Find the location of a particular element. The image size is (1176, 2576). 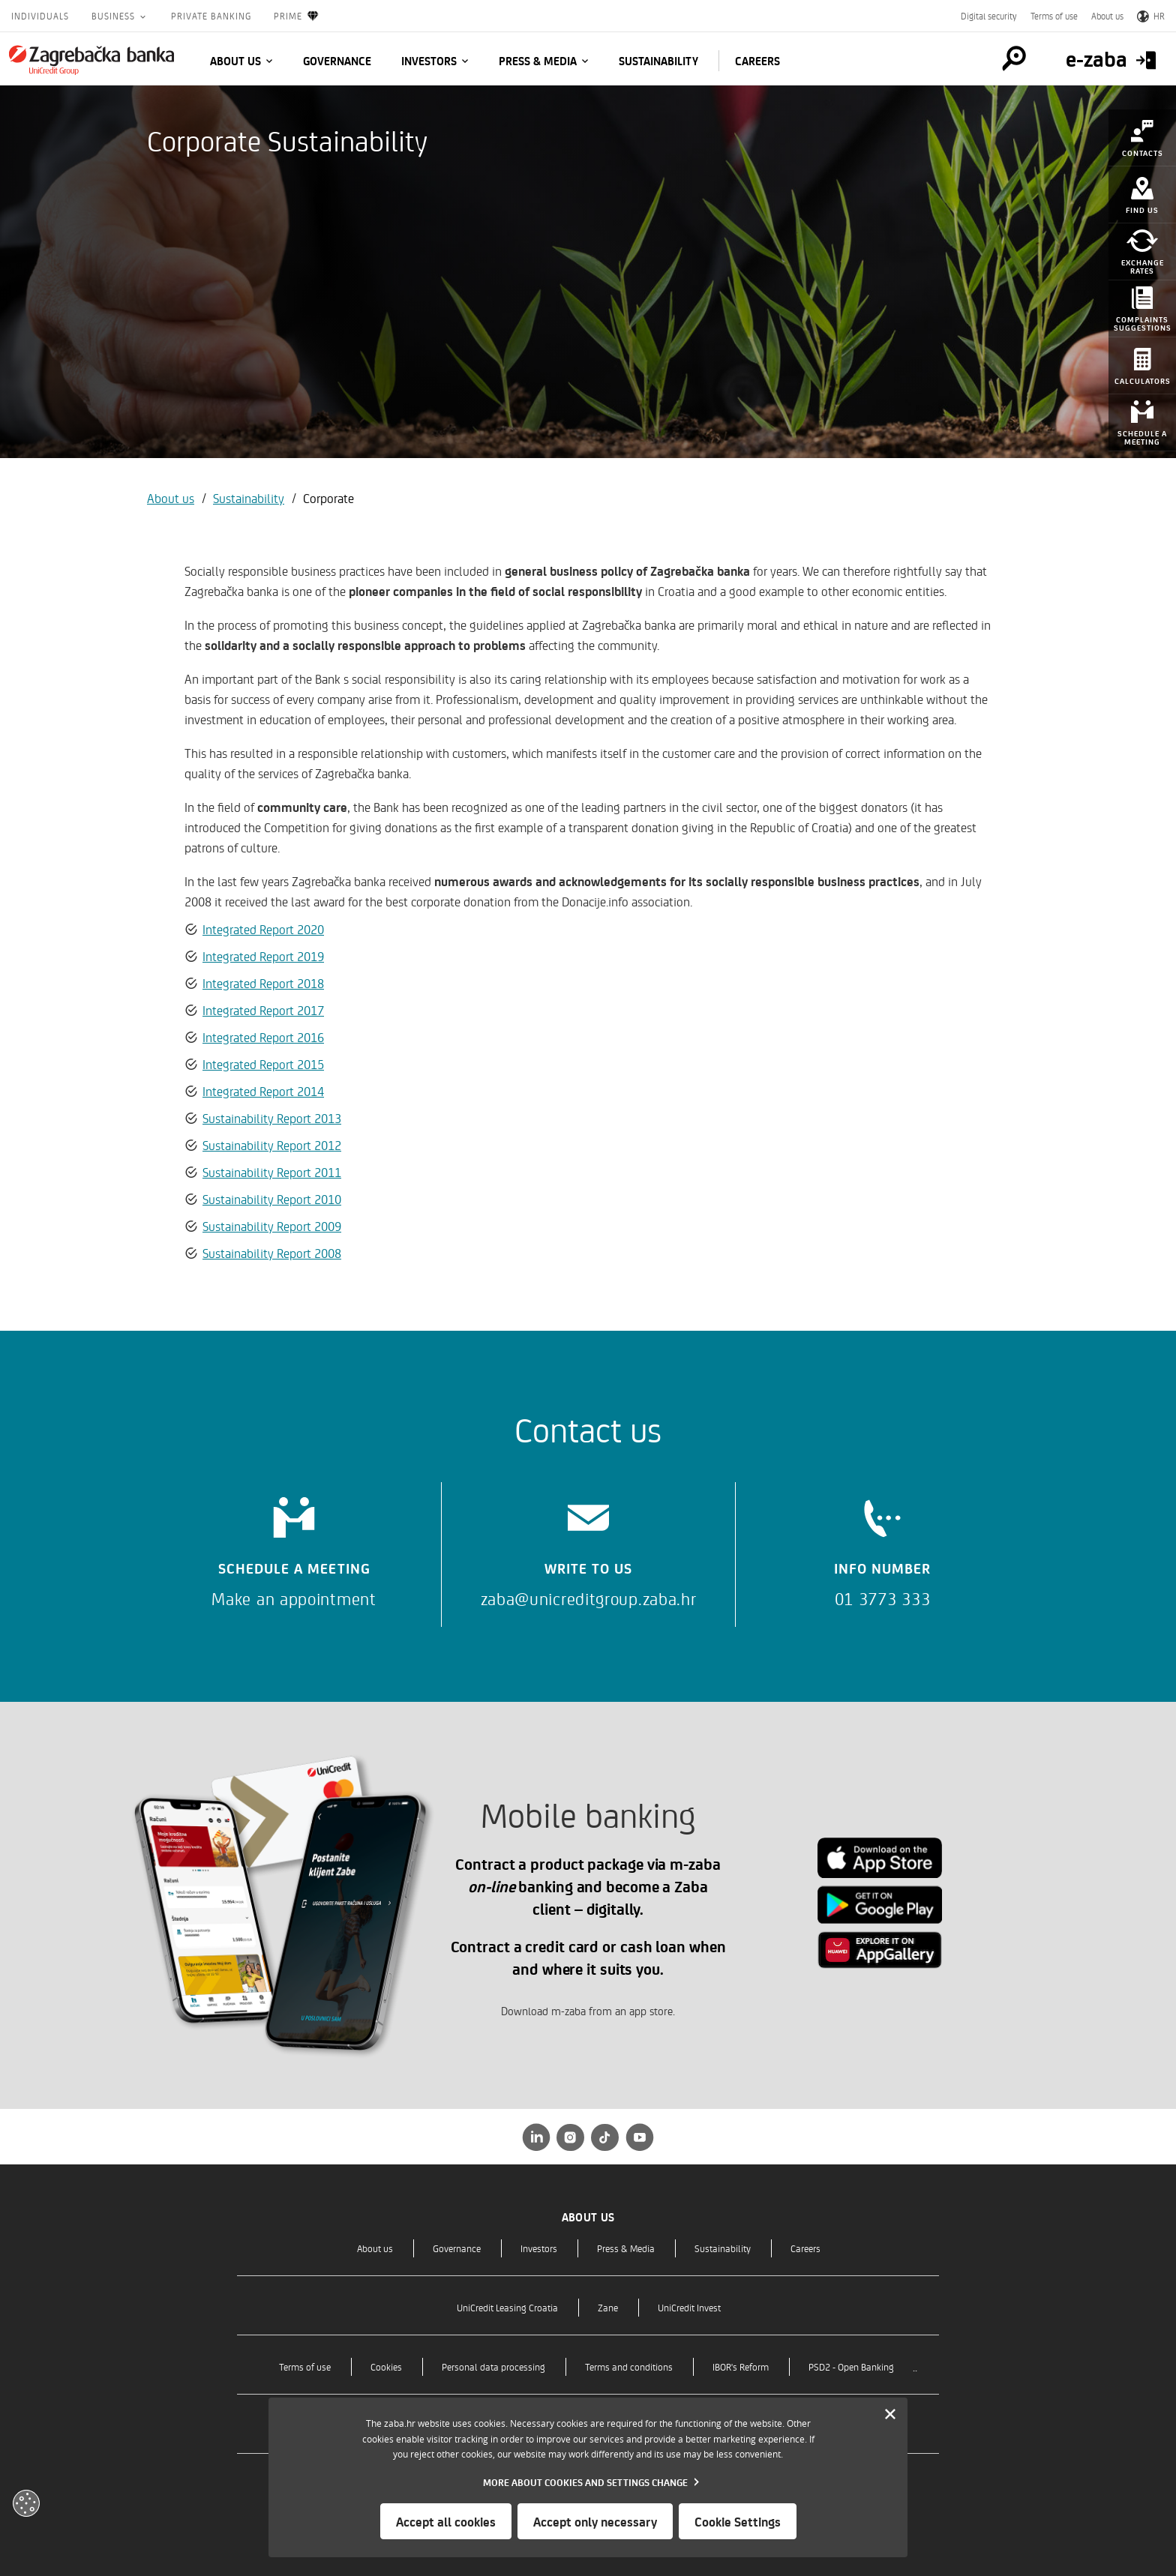

Sustainability Report 2013 is located at coordinates (271, 1118).